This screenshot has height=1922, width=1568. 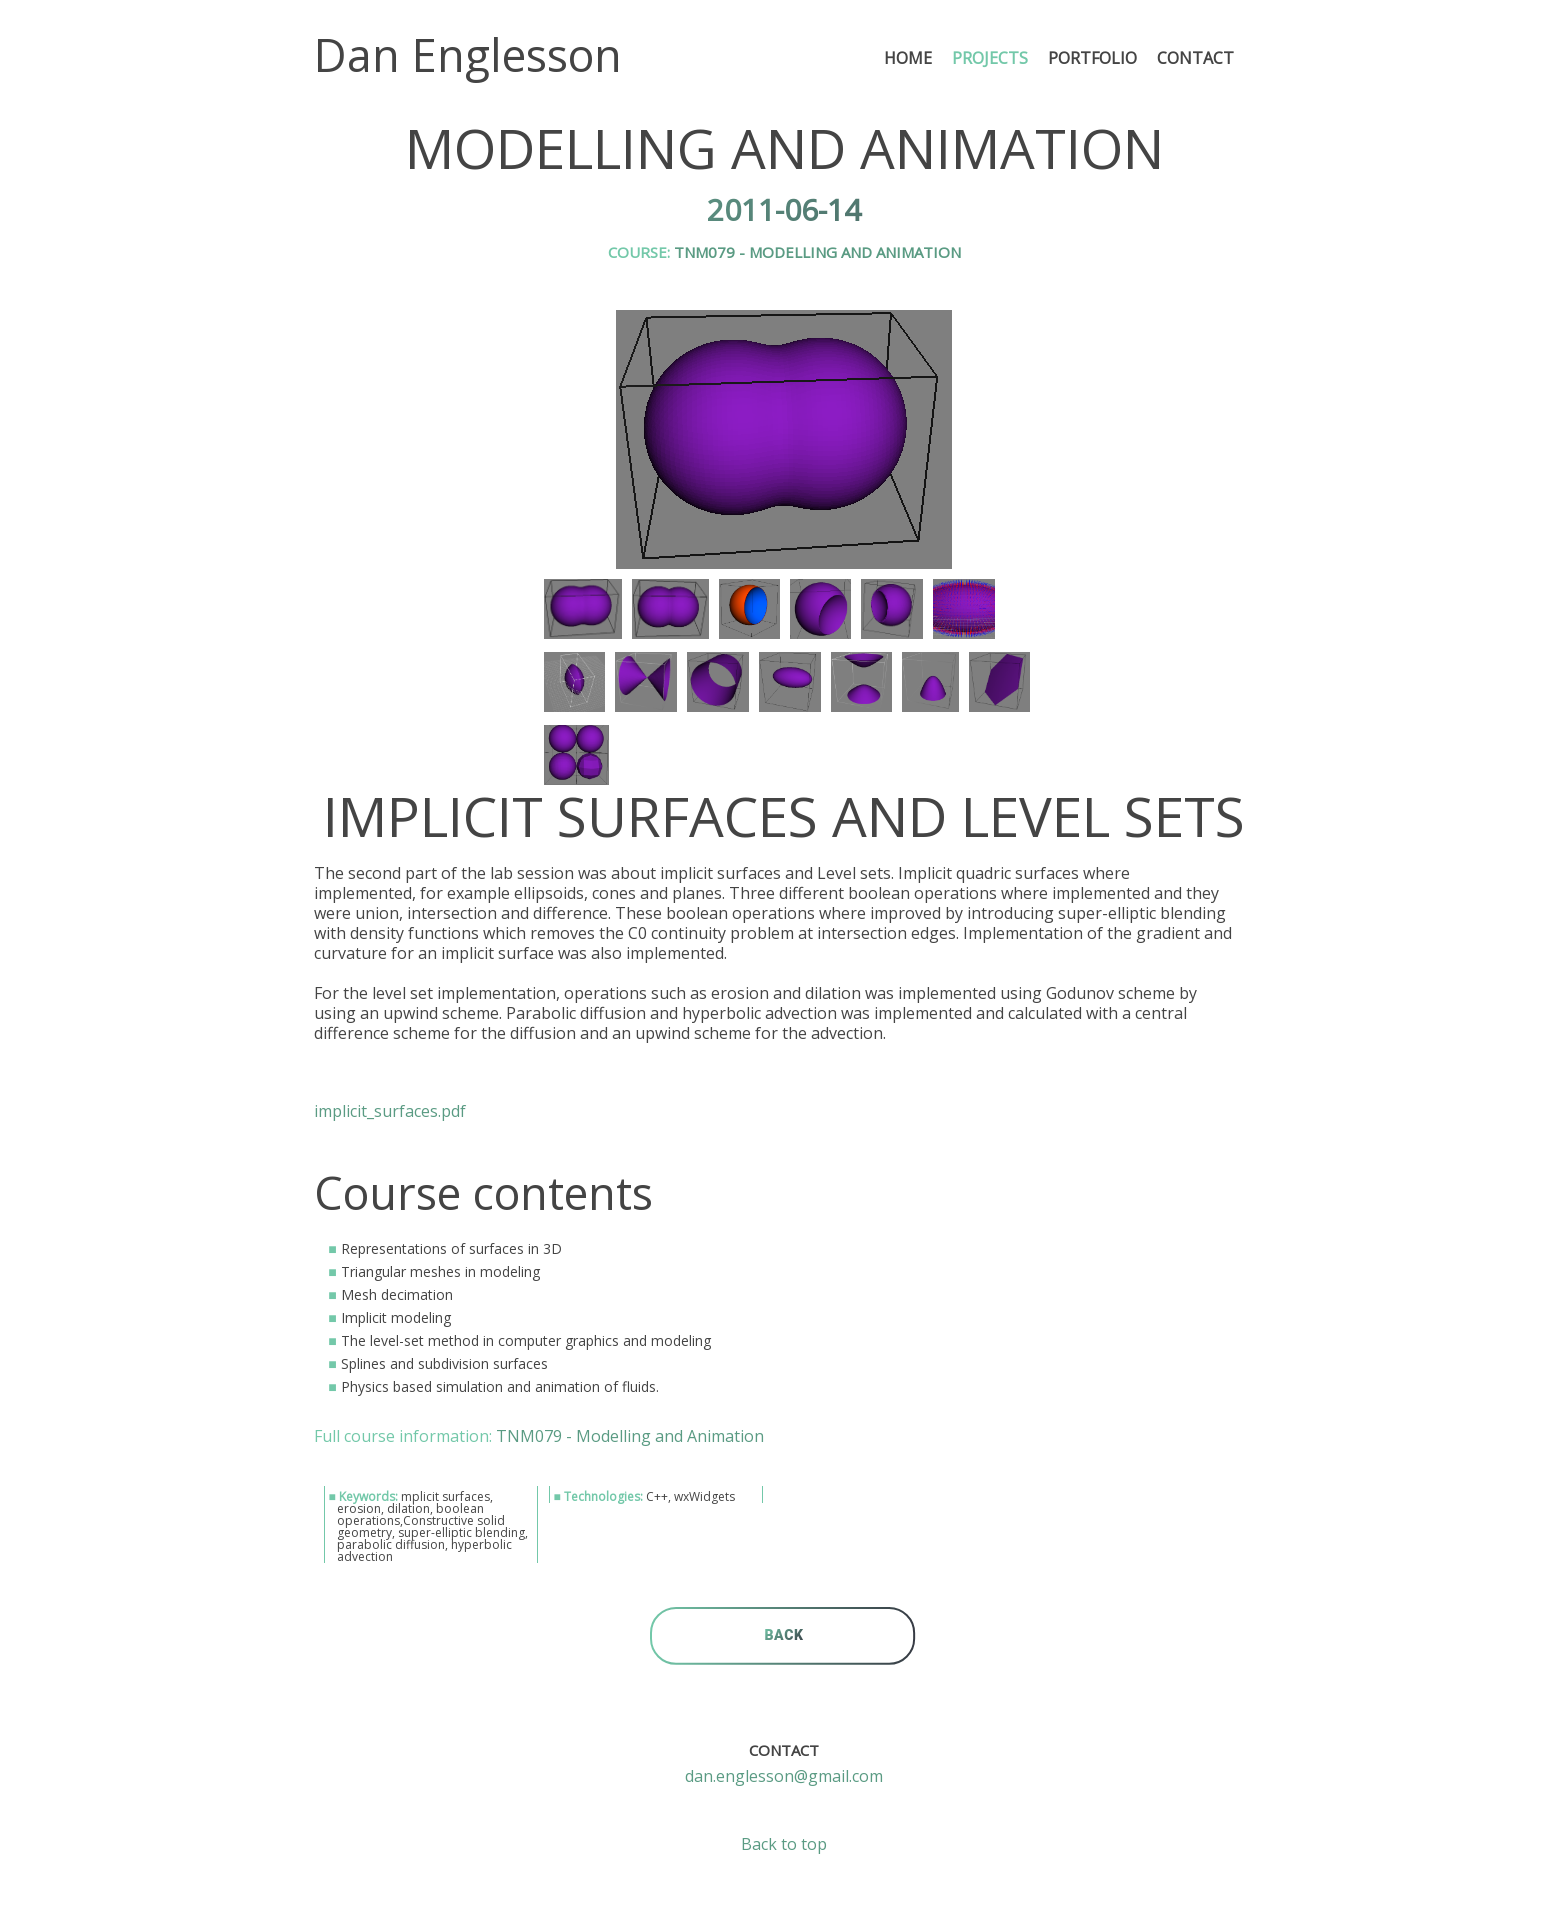 I want to click on Contact, so click(x=1195, y=58).